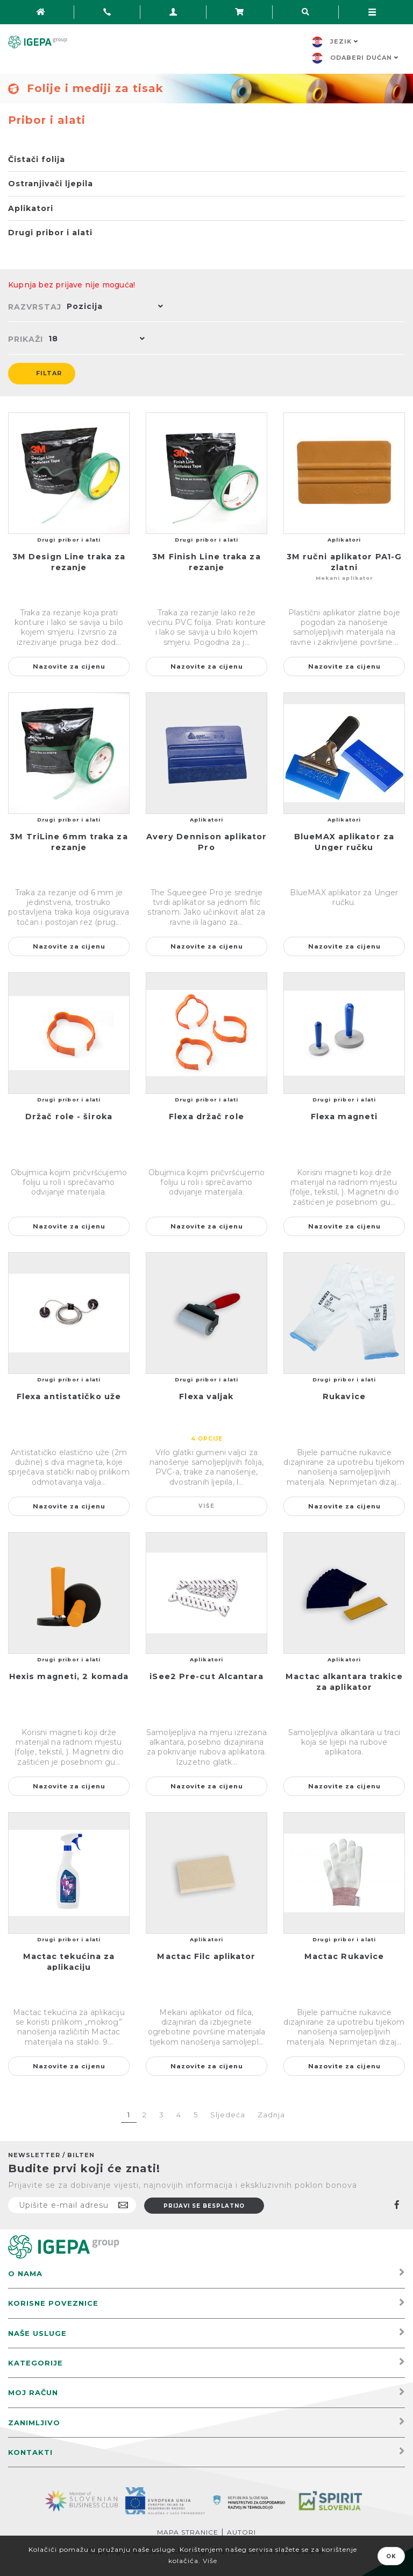 Image resolution: width=413 pixels, height=2576 pixels. Describe the element at coordinates (271, 2114) in the screenshot. I see `Zadnja` at that location.